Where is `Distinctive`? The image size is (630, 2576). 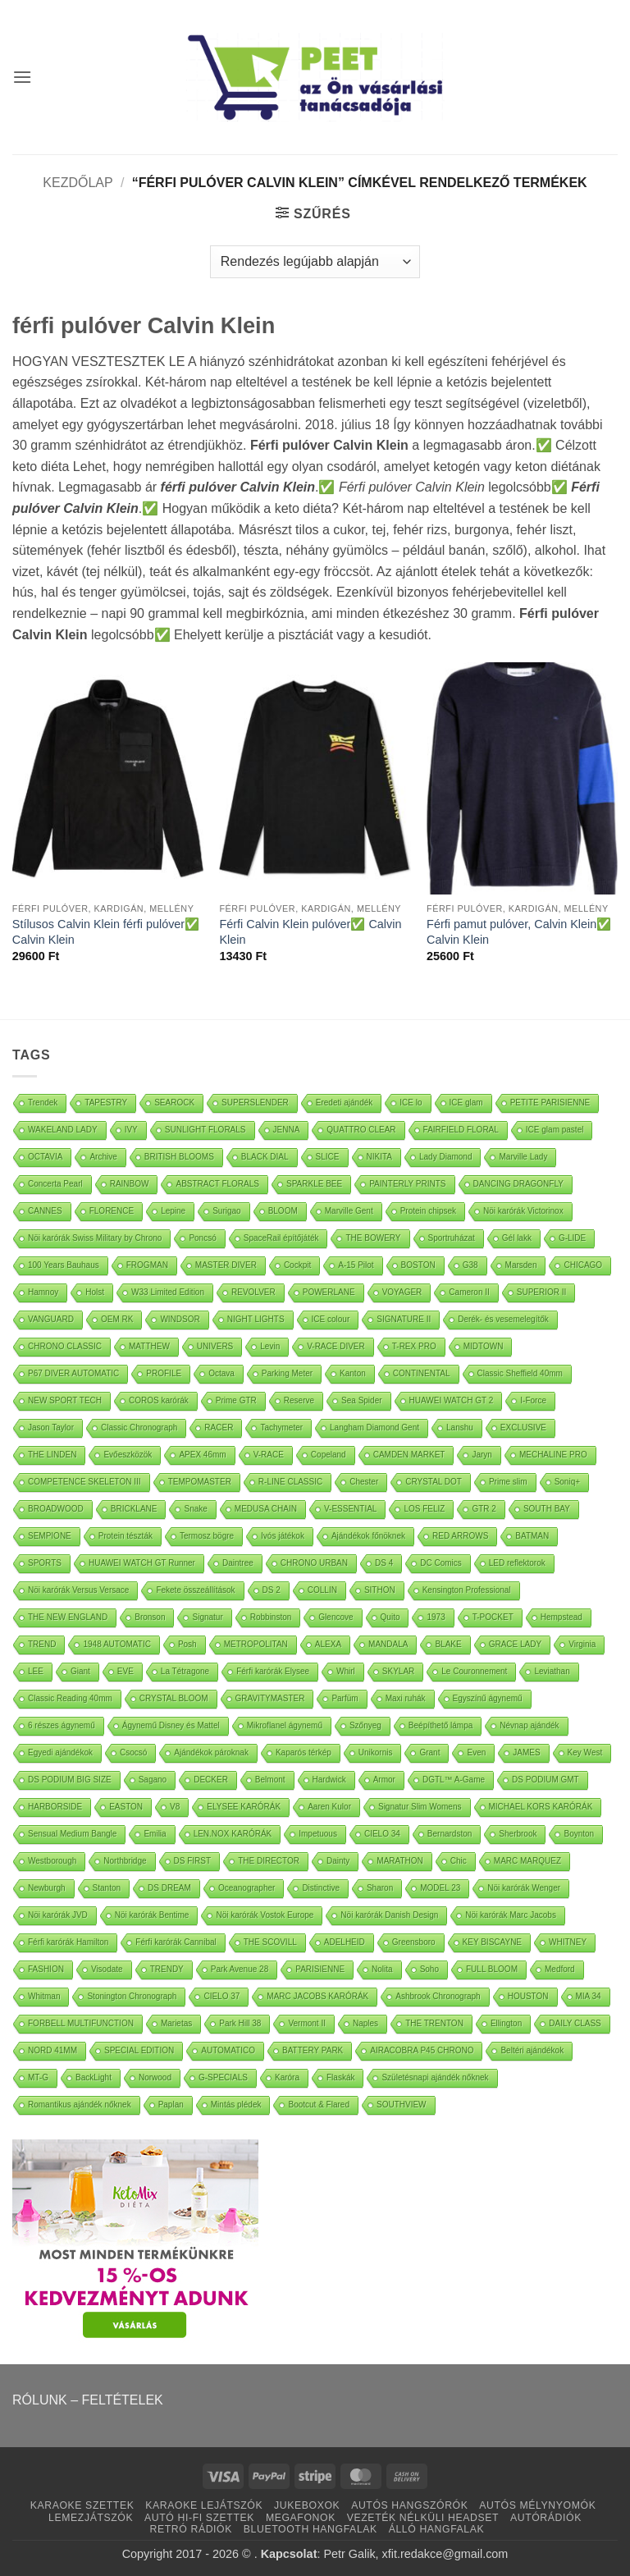 Distinctive is located at coordinates (321, 1887).